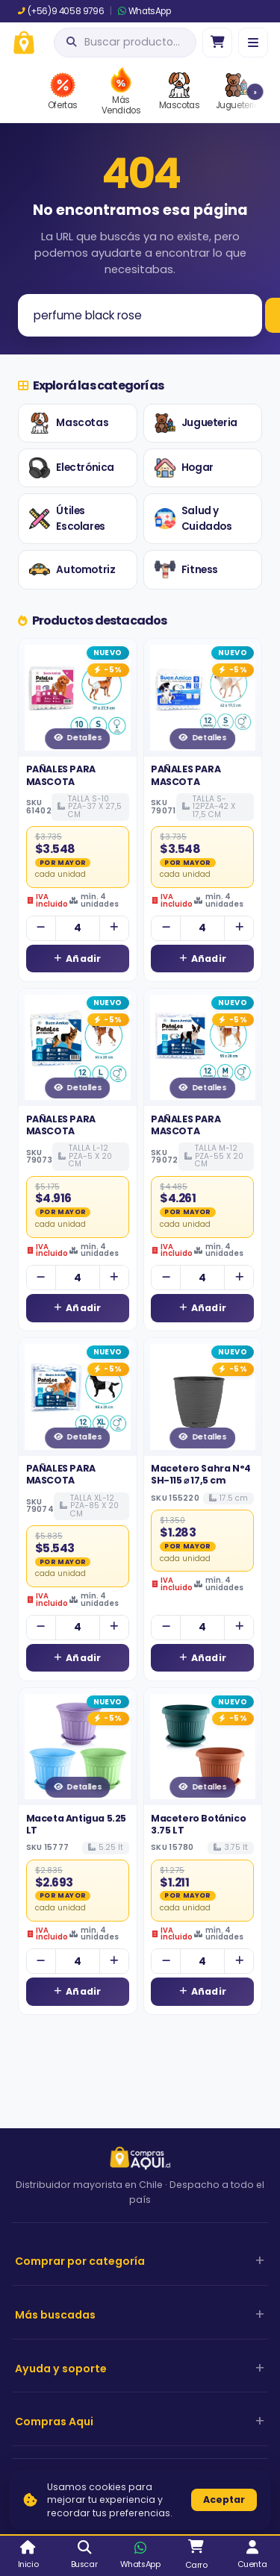 Image resolution: width=280 pixels, height=2576 pixels. What do you see at coordinates (72, 569) in the screenshot?
I see `Automotriz` at bounding box center [72, 569].